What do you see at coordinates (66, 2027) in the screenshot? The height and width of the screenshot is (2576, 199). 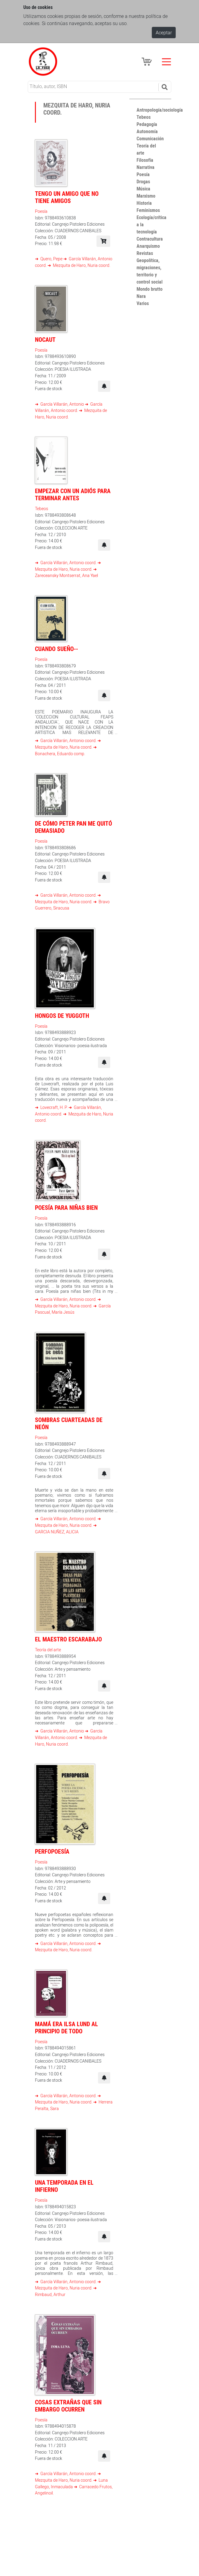 I see `Mamá era Ilsa Lund al principio de todo` at bounding box center [66, 2027].